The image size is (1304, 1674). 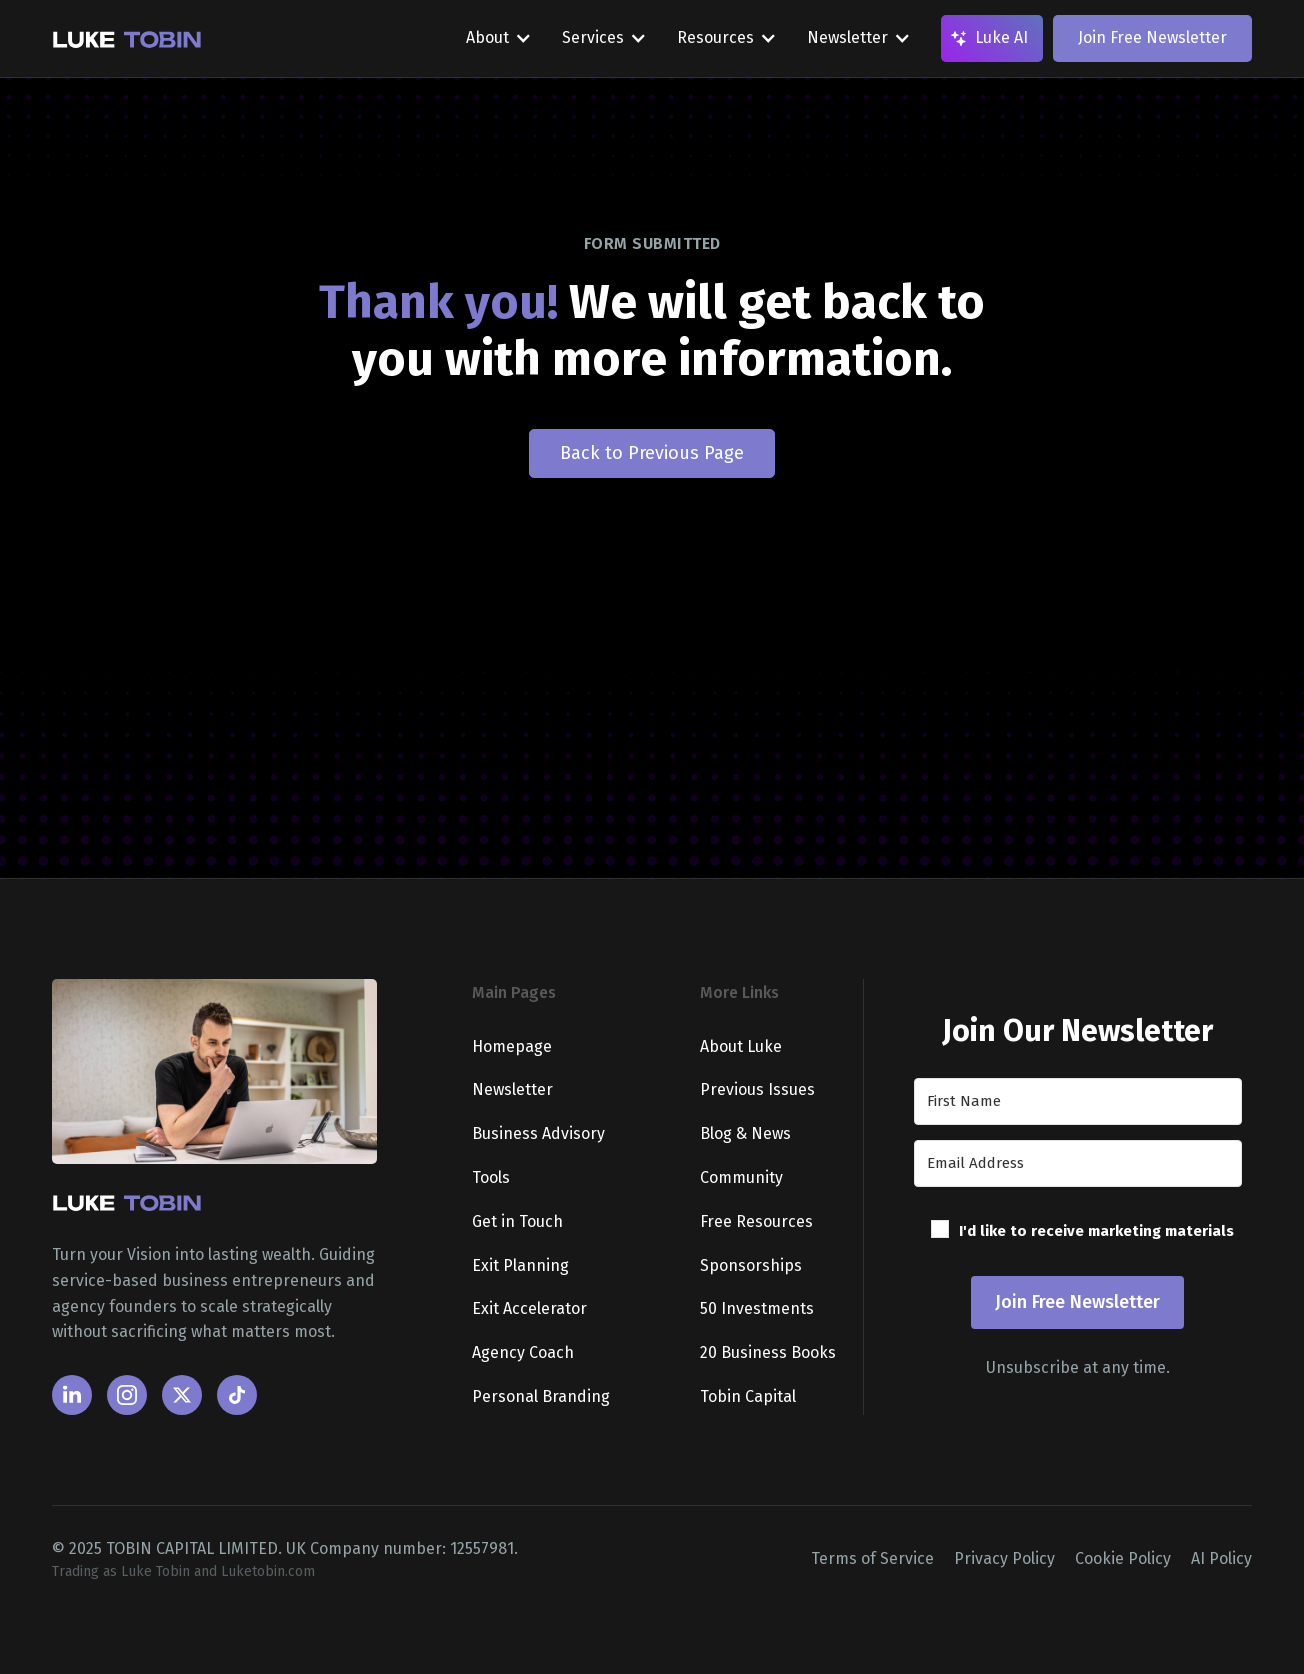 I want to click on [First Name], so click(x=1078, y=1101).